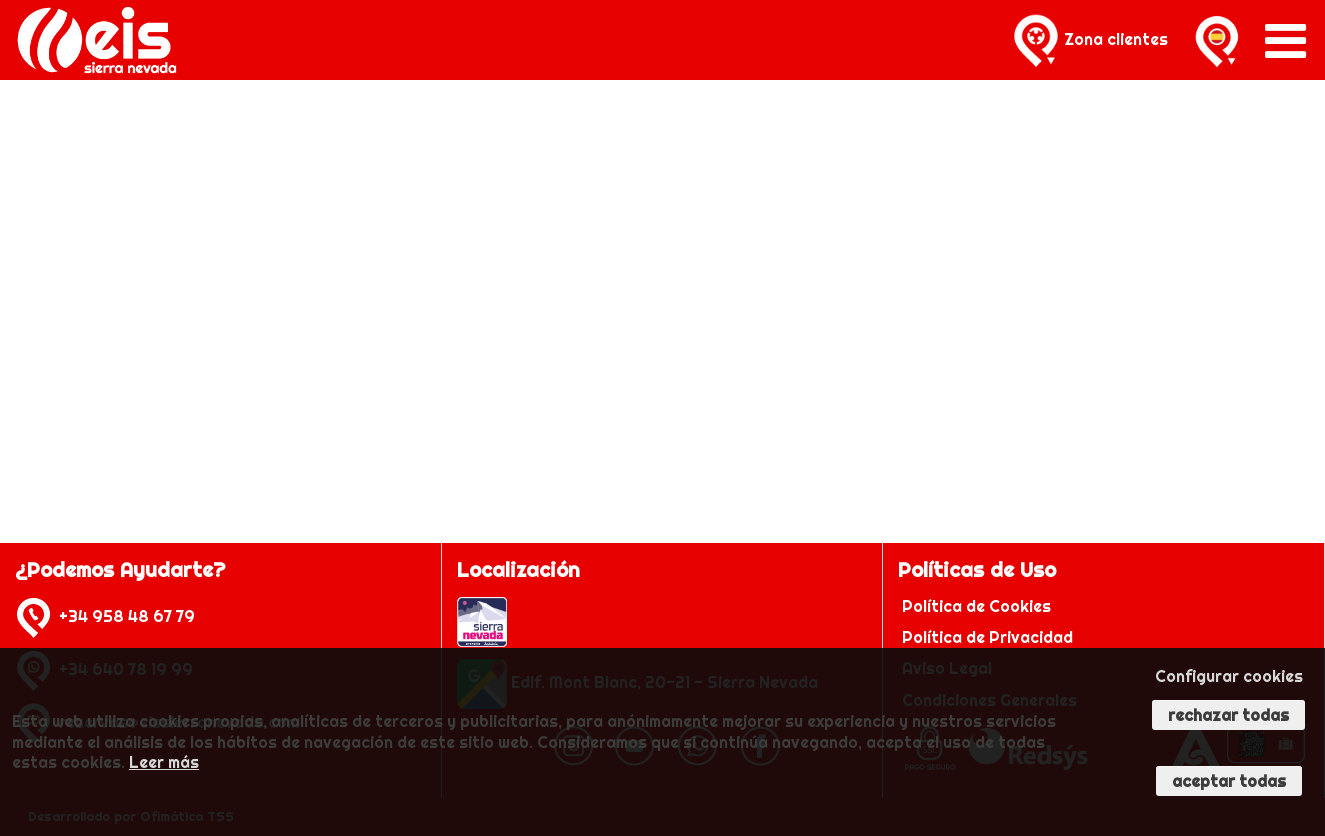  I want to click on Política de Cookies, so click(978, 606).